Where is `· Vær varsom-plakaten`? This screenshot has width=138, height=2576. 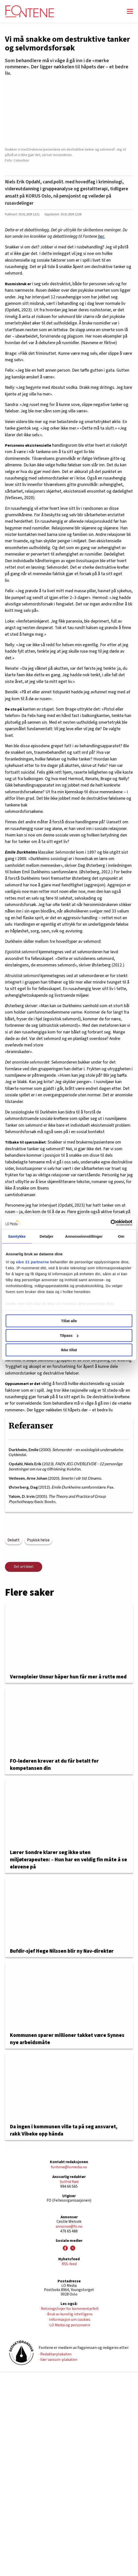
· Vær varsom-plakaten is located at coordinates (58, 2359).